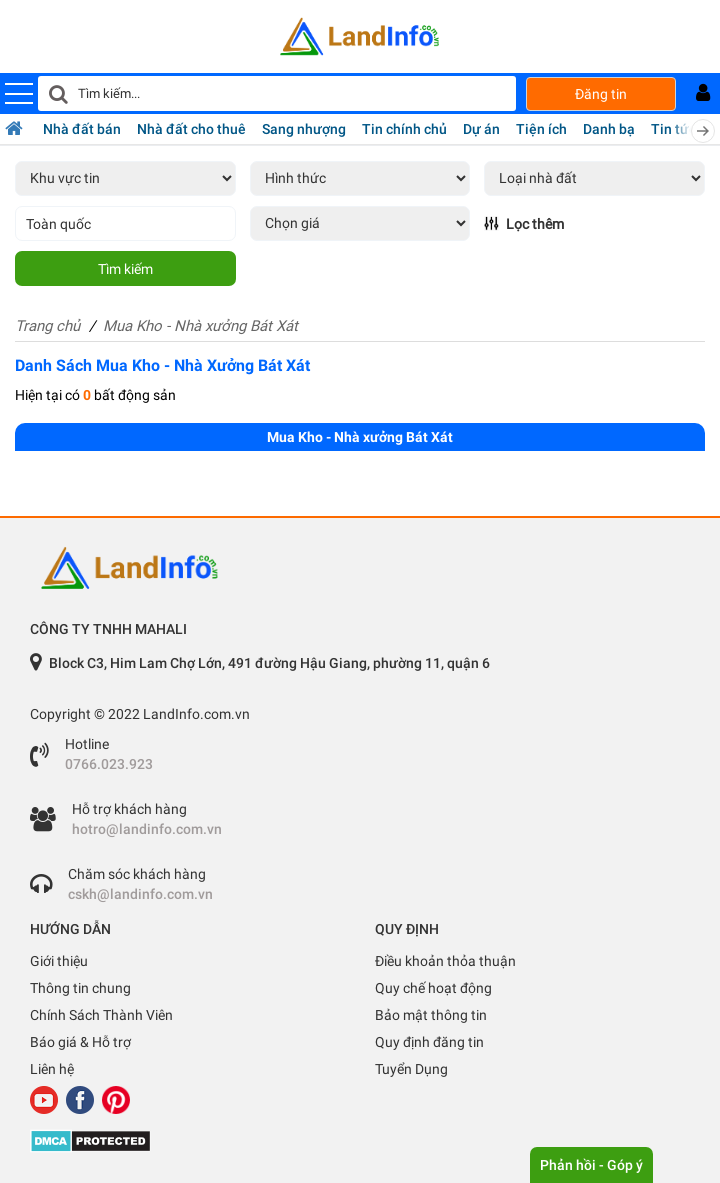 The width and height of the screenshot is (720, 1183). Describe the element at coordinates (191, 129) in the screenshot. I see `Nhà đất cho thuê` at that location.